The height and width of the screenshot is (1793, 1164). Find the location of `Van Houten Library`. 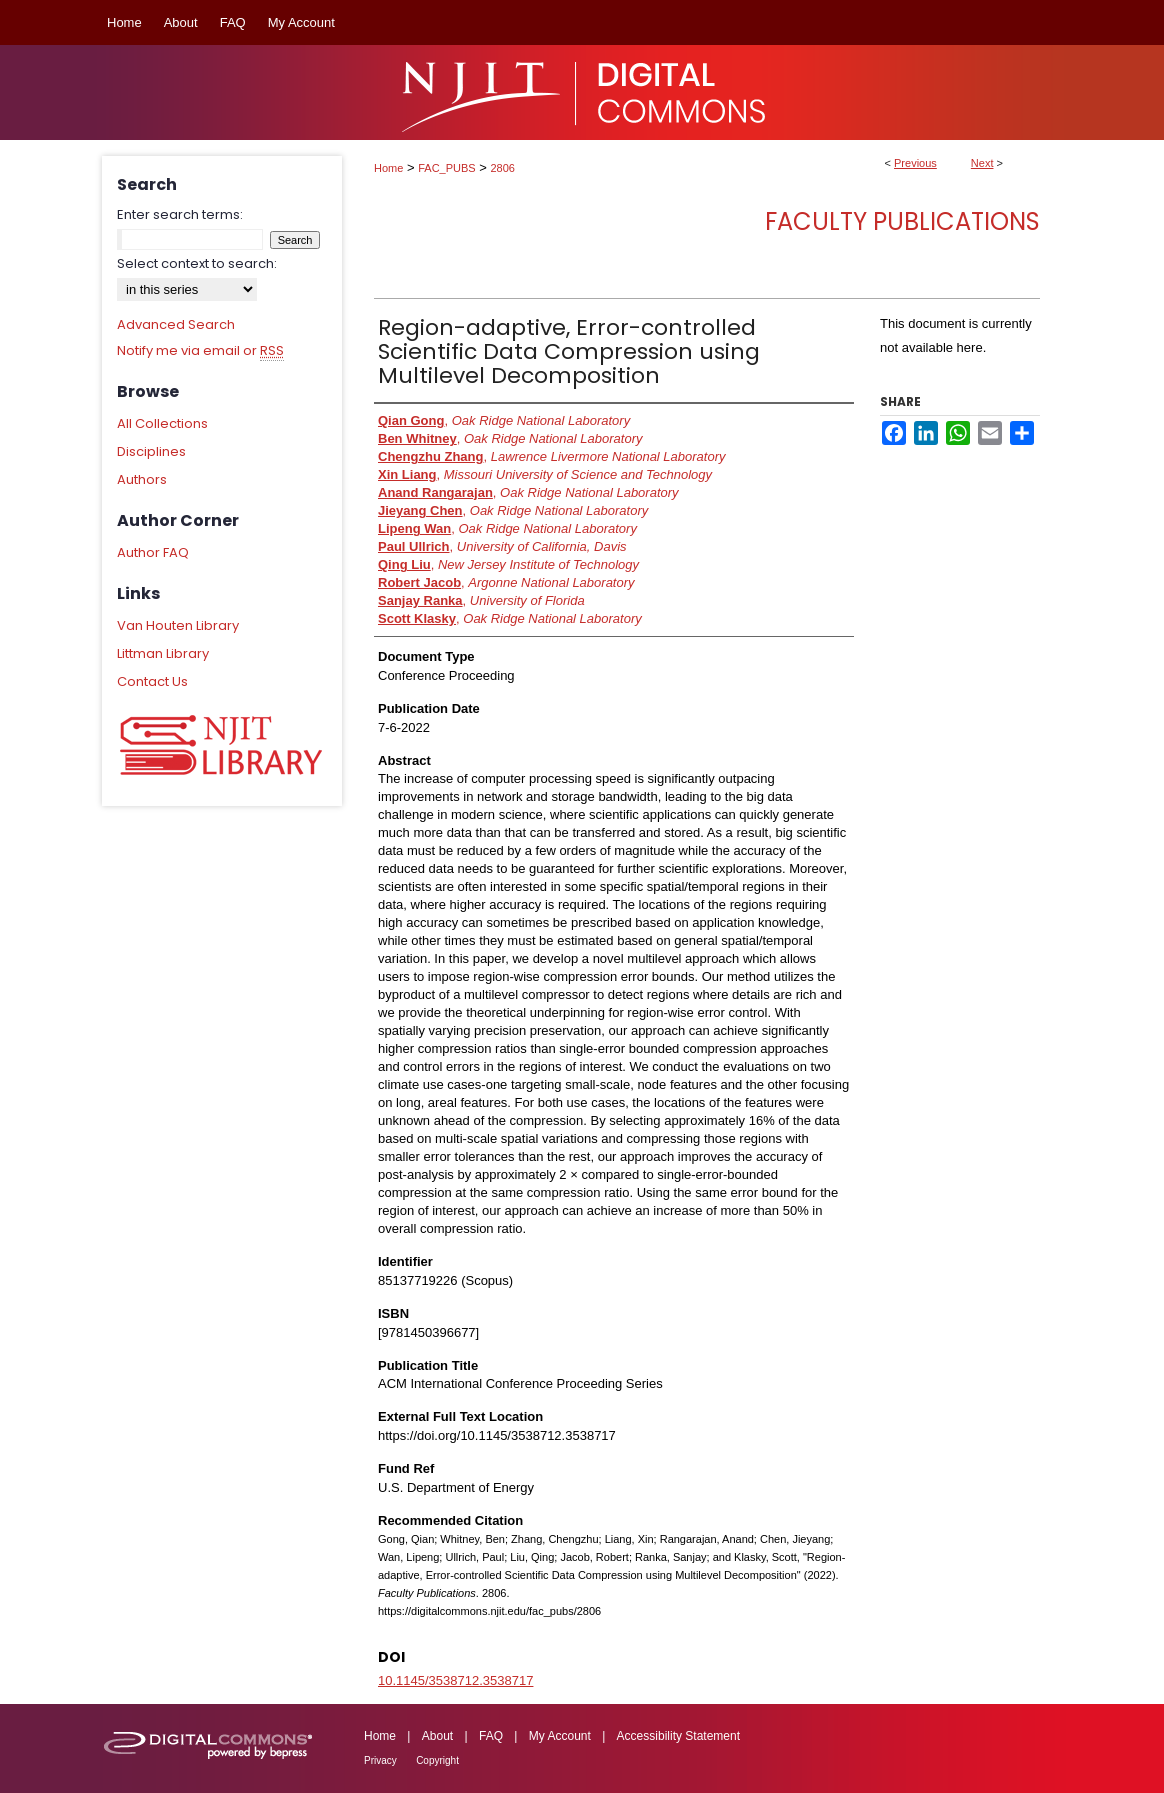

Van Houten Library is located at coordinates (178, 625).